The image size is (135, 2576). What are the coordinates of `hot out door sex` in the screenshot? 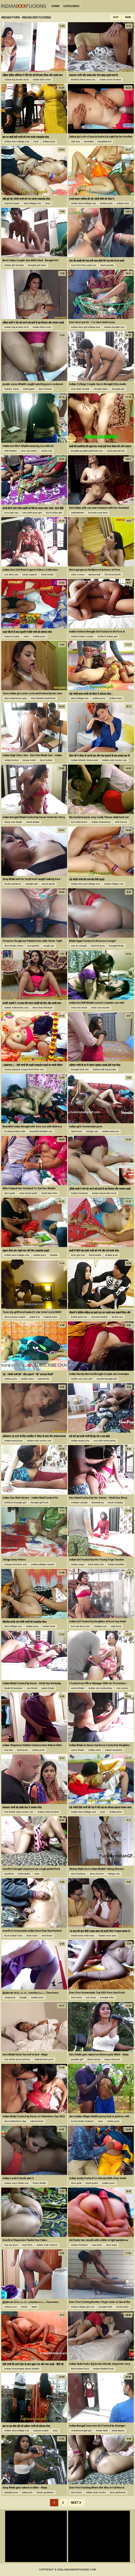 It's located at (80, 1626).